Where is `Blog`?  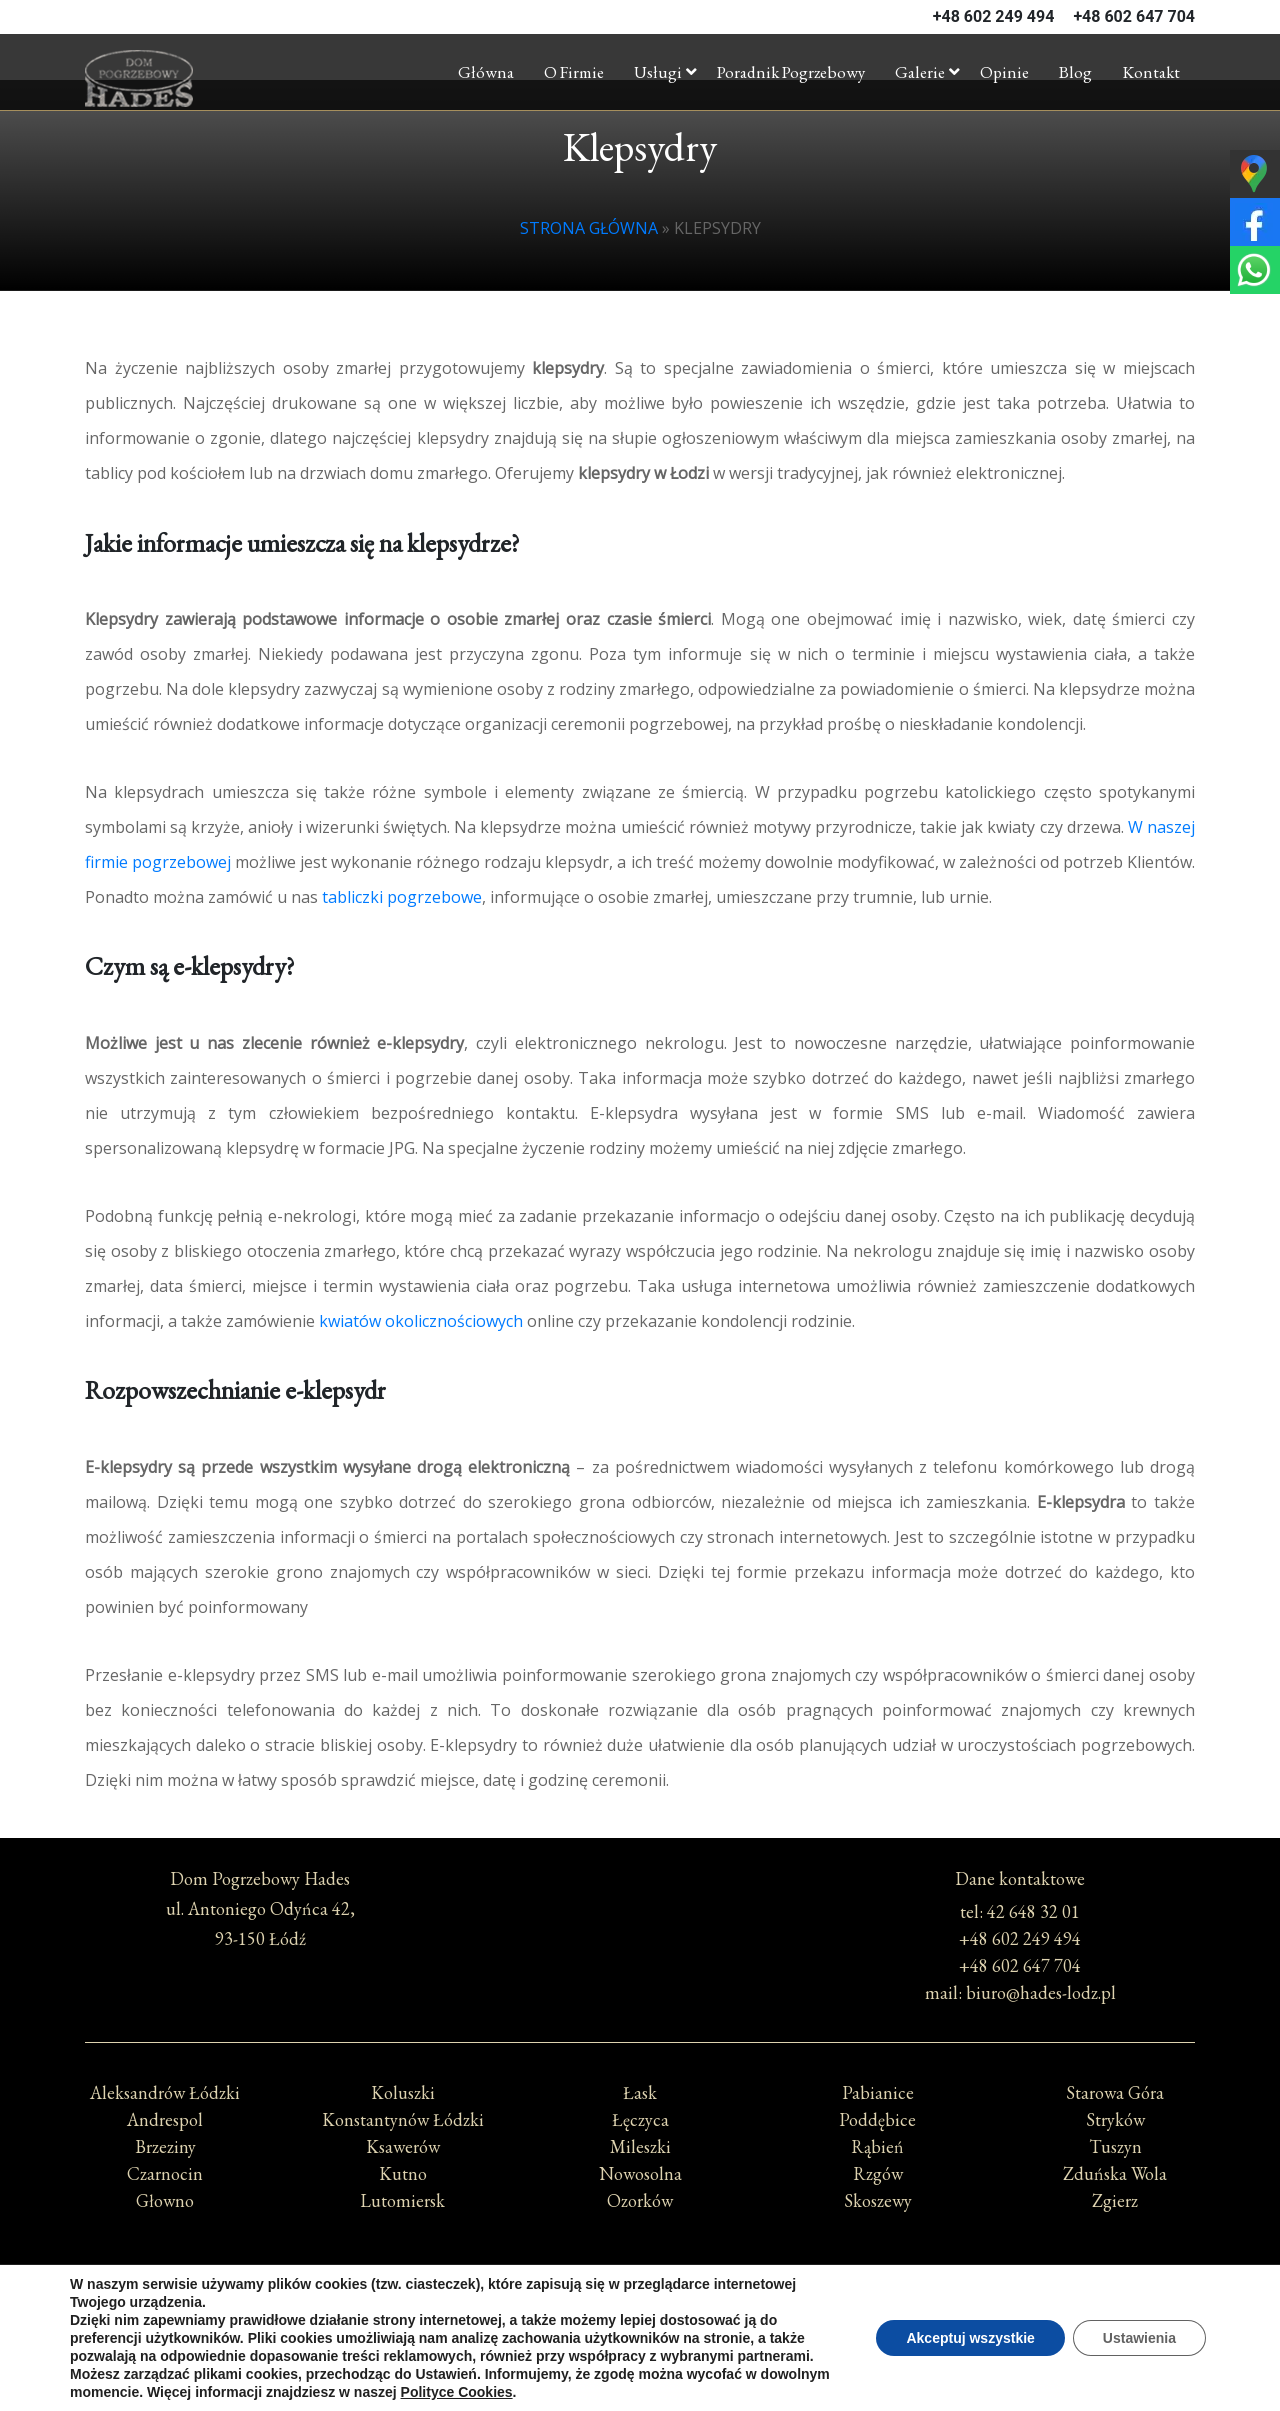
Blog is located at coordinates (1075, 72).